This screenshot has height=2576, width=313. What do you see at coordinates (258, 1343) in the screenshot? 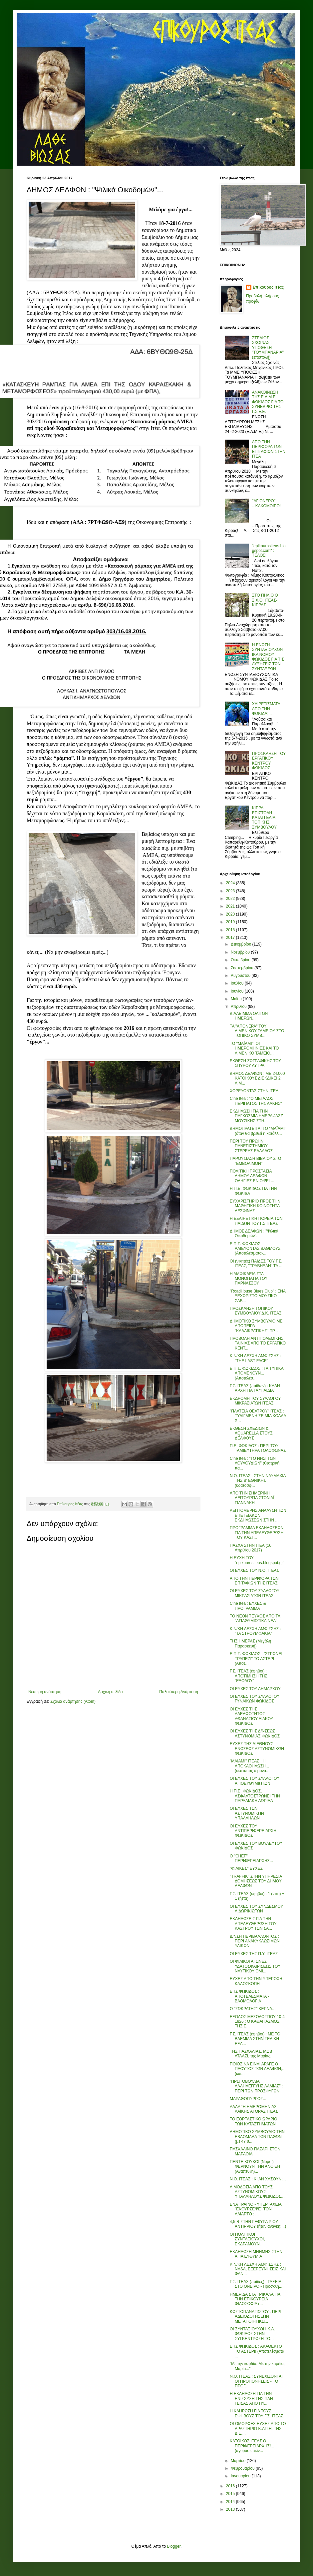
I see `ΠΡΟΒΟΛΗ ΑΝΤΙΠΟΛΕΜΙΚΗΣ ΤΑΙΝΙΑΣ ΑΠΟ ΤΟ ΕΡΓΑΤΙΚΟ ΚΕΝΤ...` at bounding box center [258, 1343].